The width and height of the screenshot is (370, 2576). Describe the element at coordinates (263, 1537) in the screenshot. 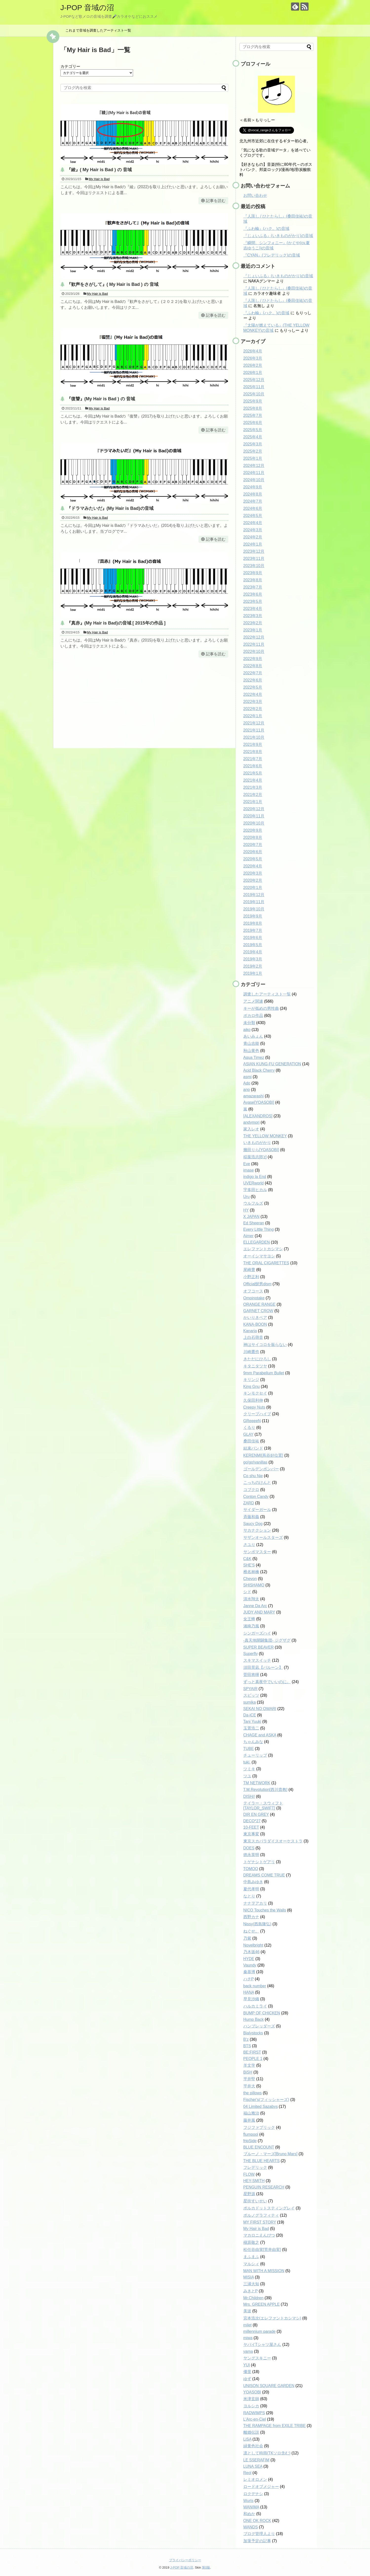

I see `サザンオールスターズ` at that location.